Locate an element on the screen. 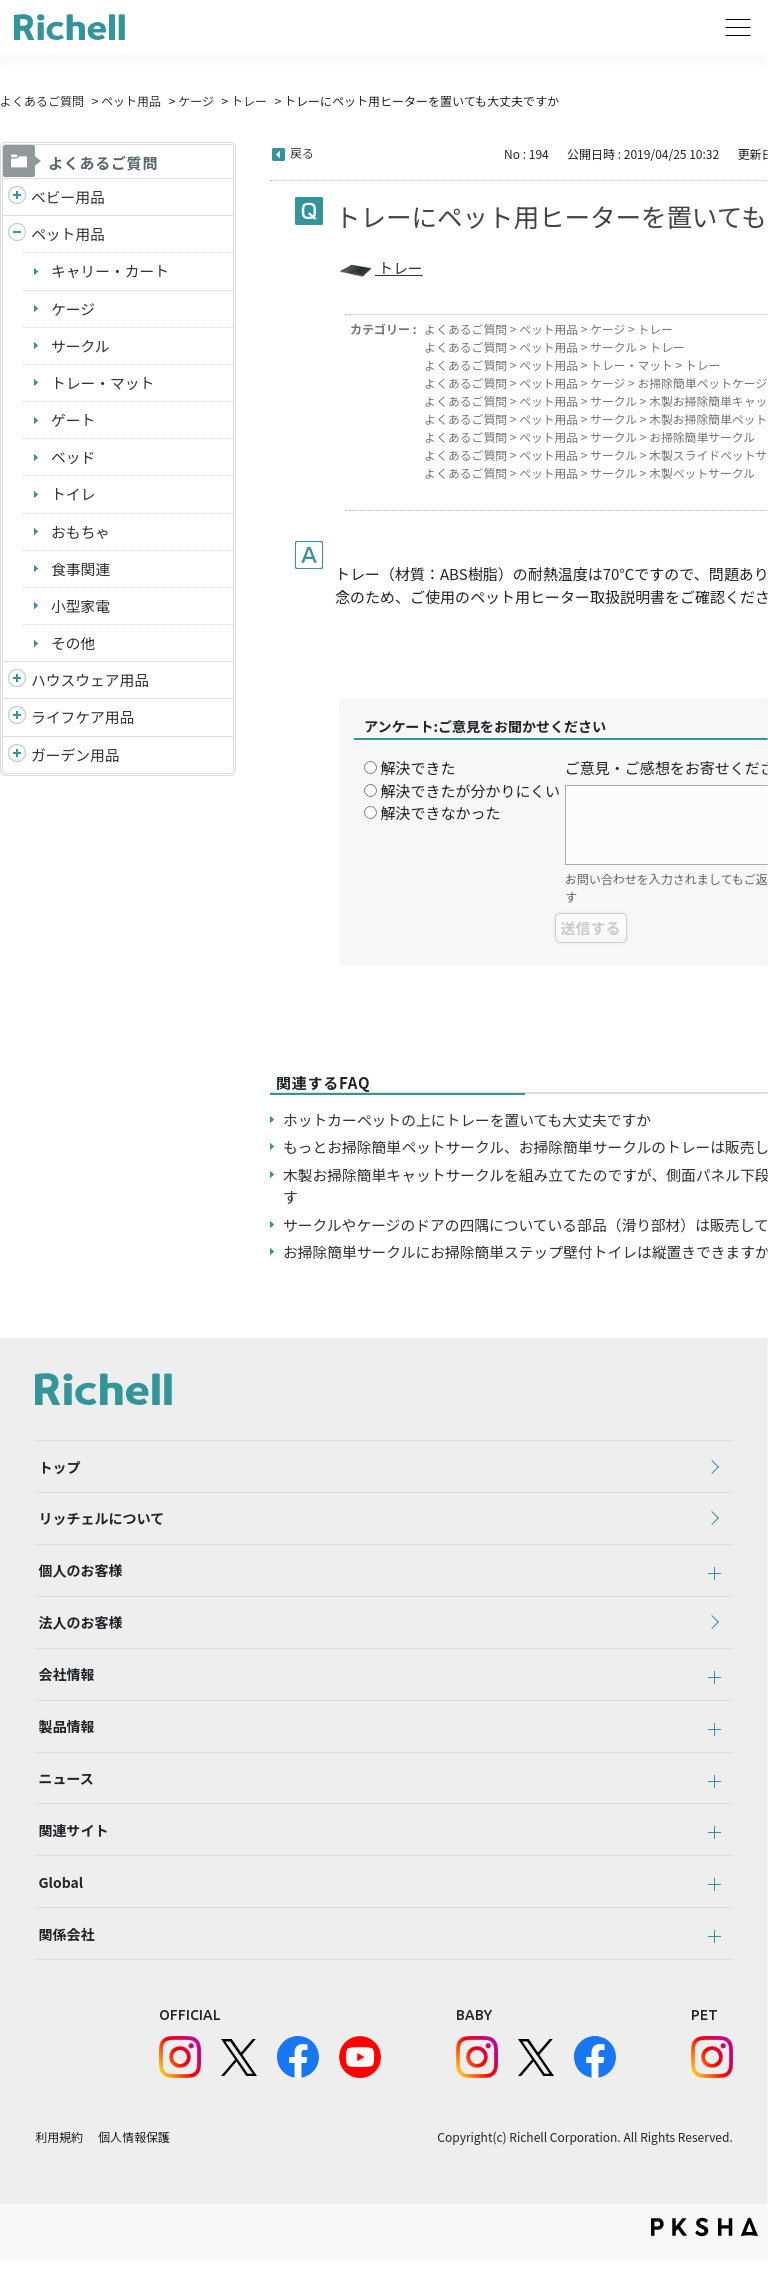 This screenshot has width=768, height=2291. ハウスウェア用品 is located at coordinates (91, 684).